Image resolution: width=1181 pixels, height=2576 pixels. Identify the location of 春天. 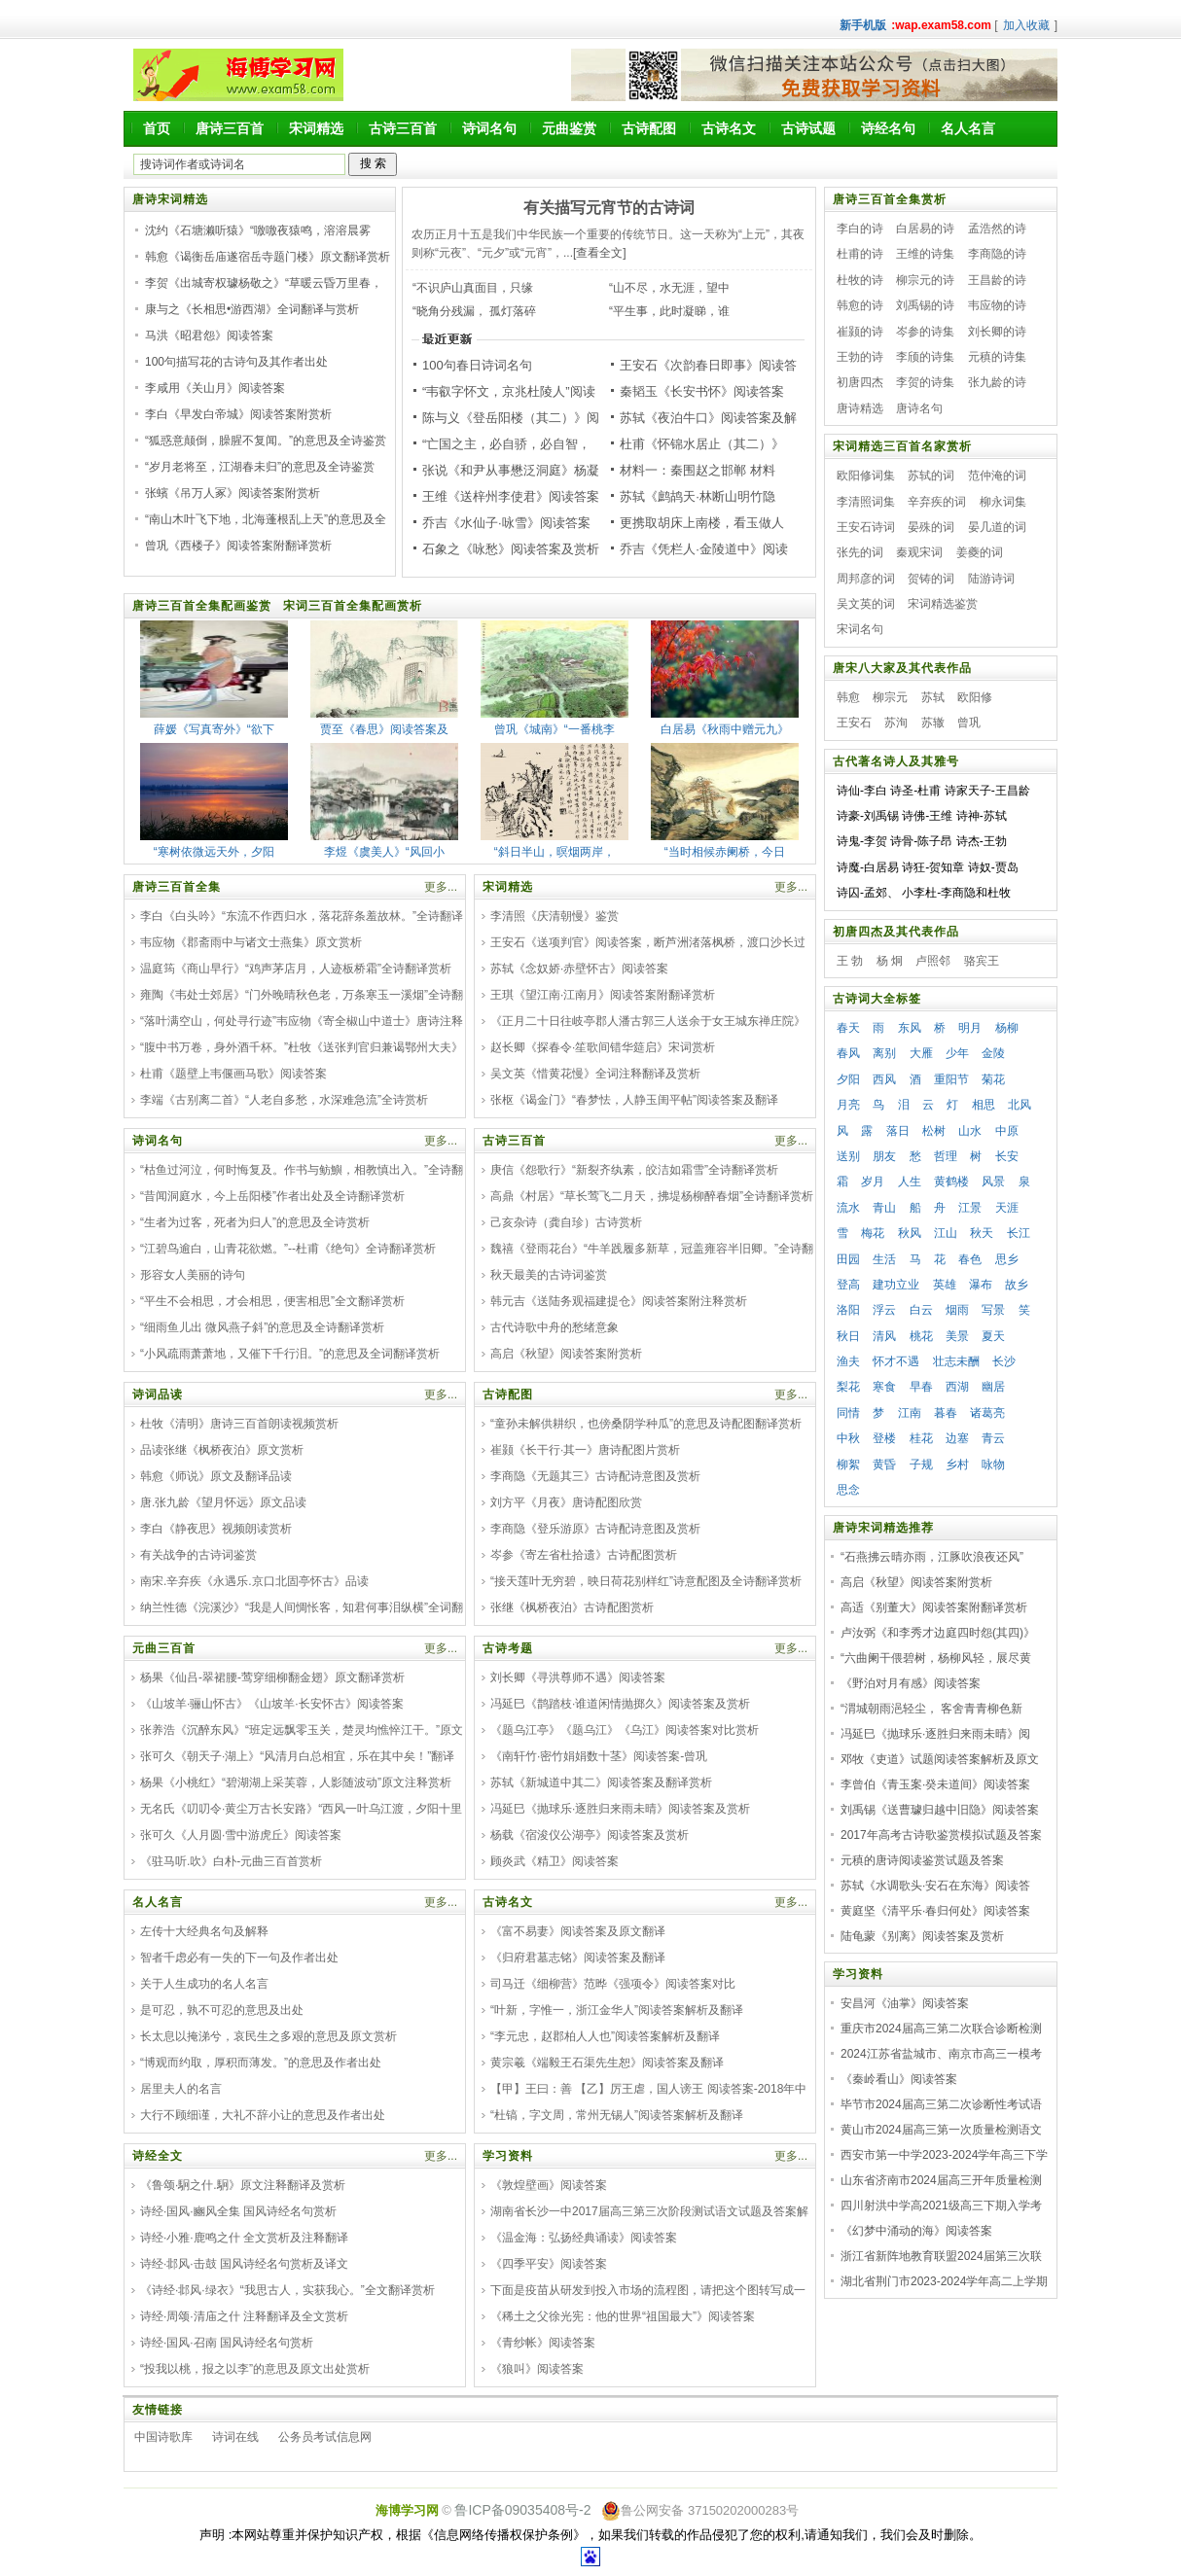
(848, 1028).